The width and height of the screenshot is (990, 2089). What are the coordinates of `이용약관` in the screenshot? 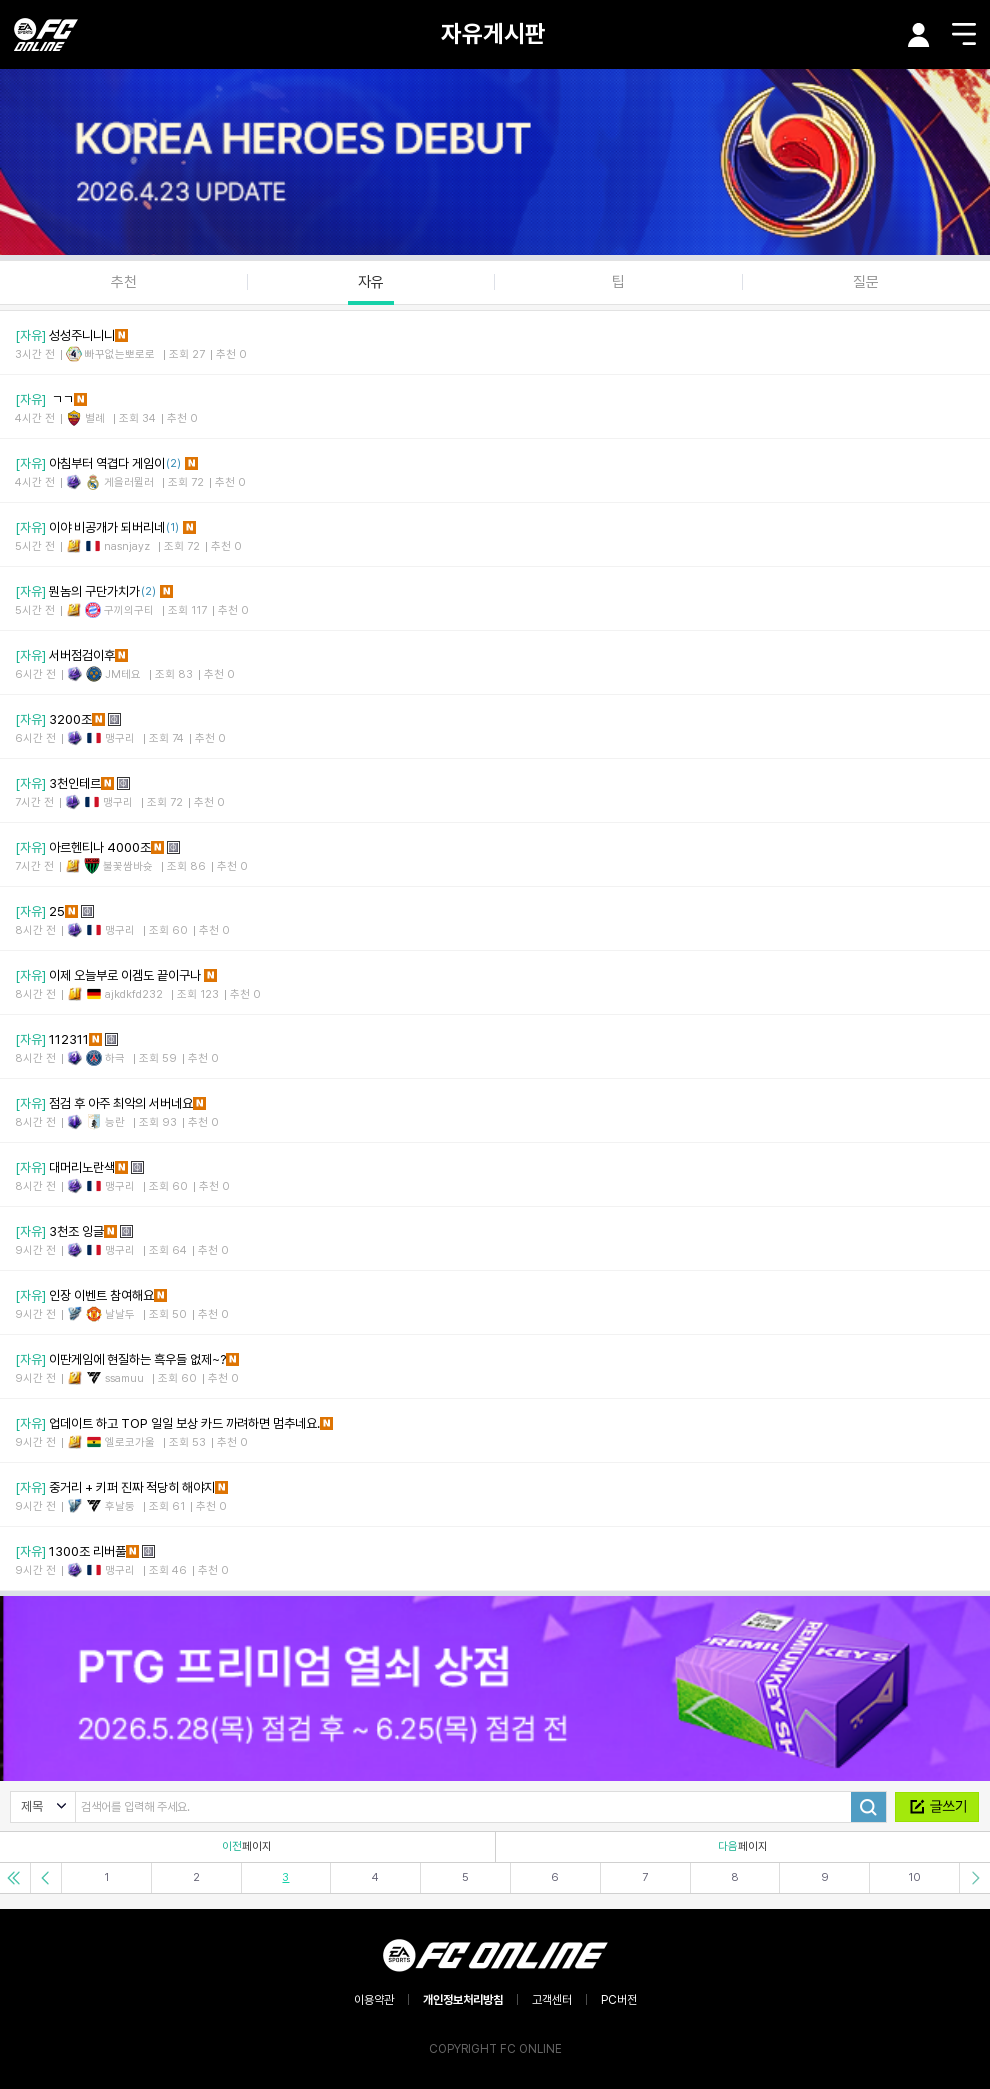 It's located at (374, 2000).